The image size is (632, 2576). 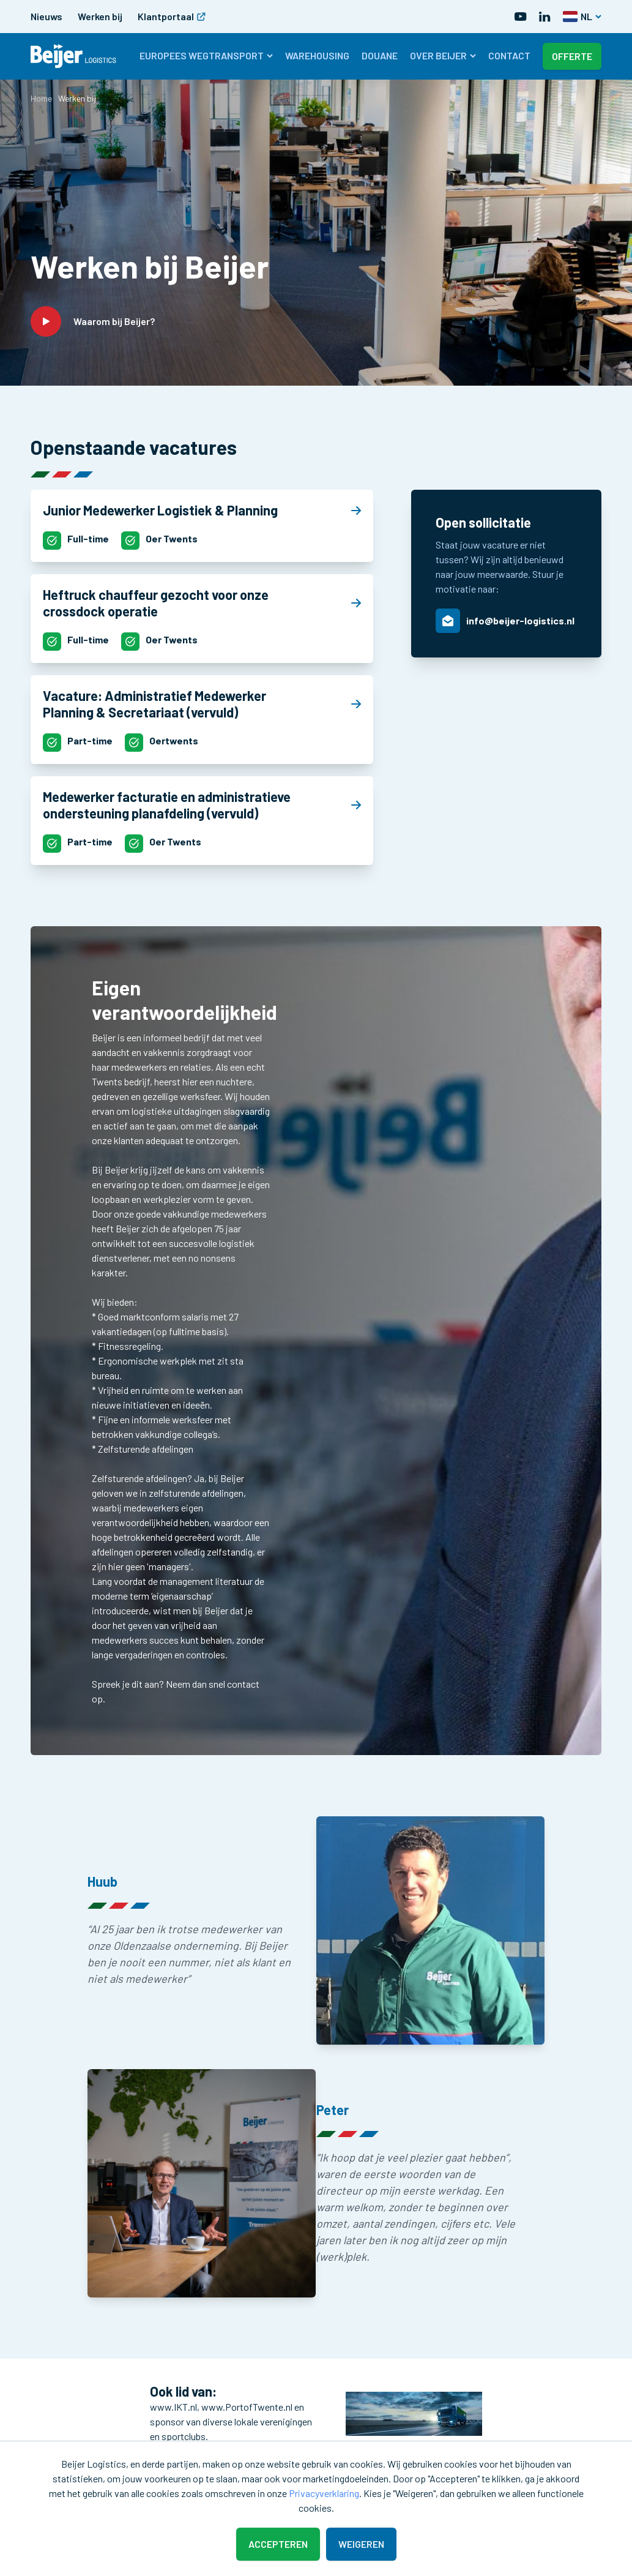 I want to click on Weigeren, so click(x=361, y=2544).